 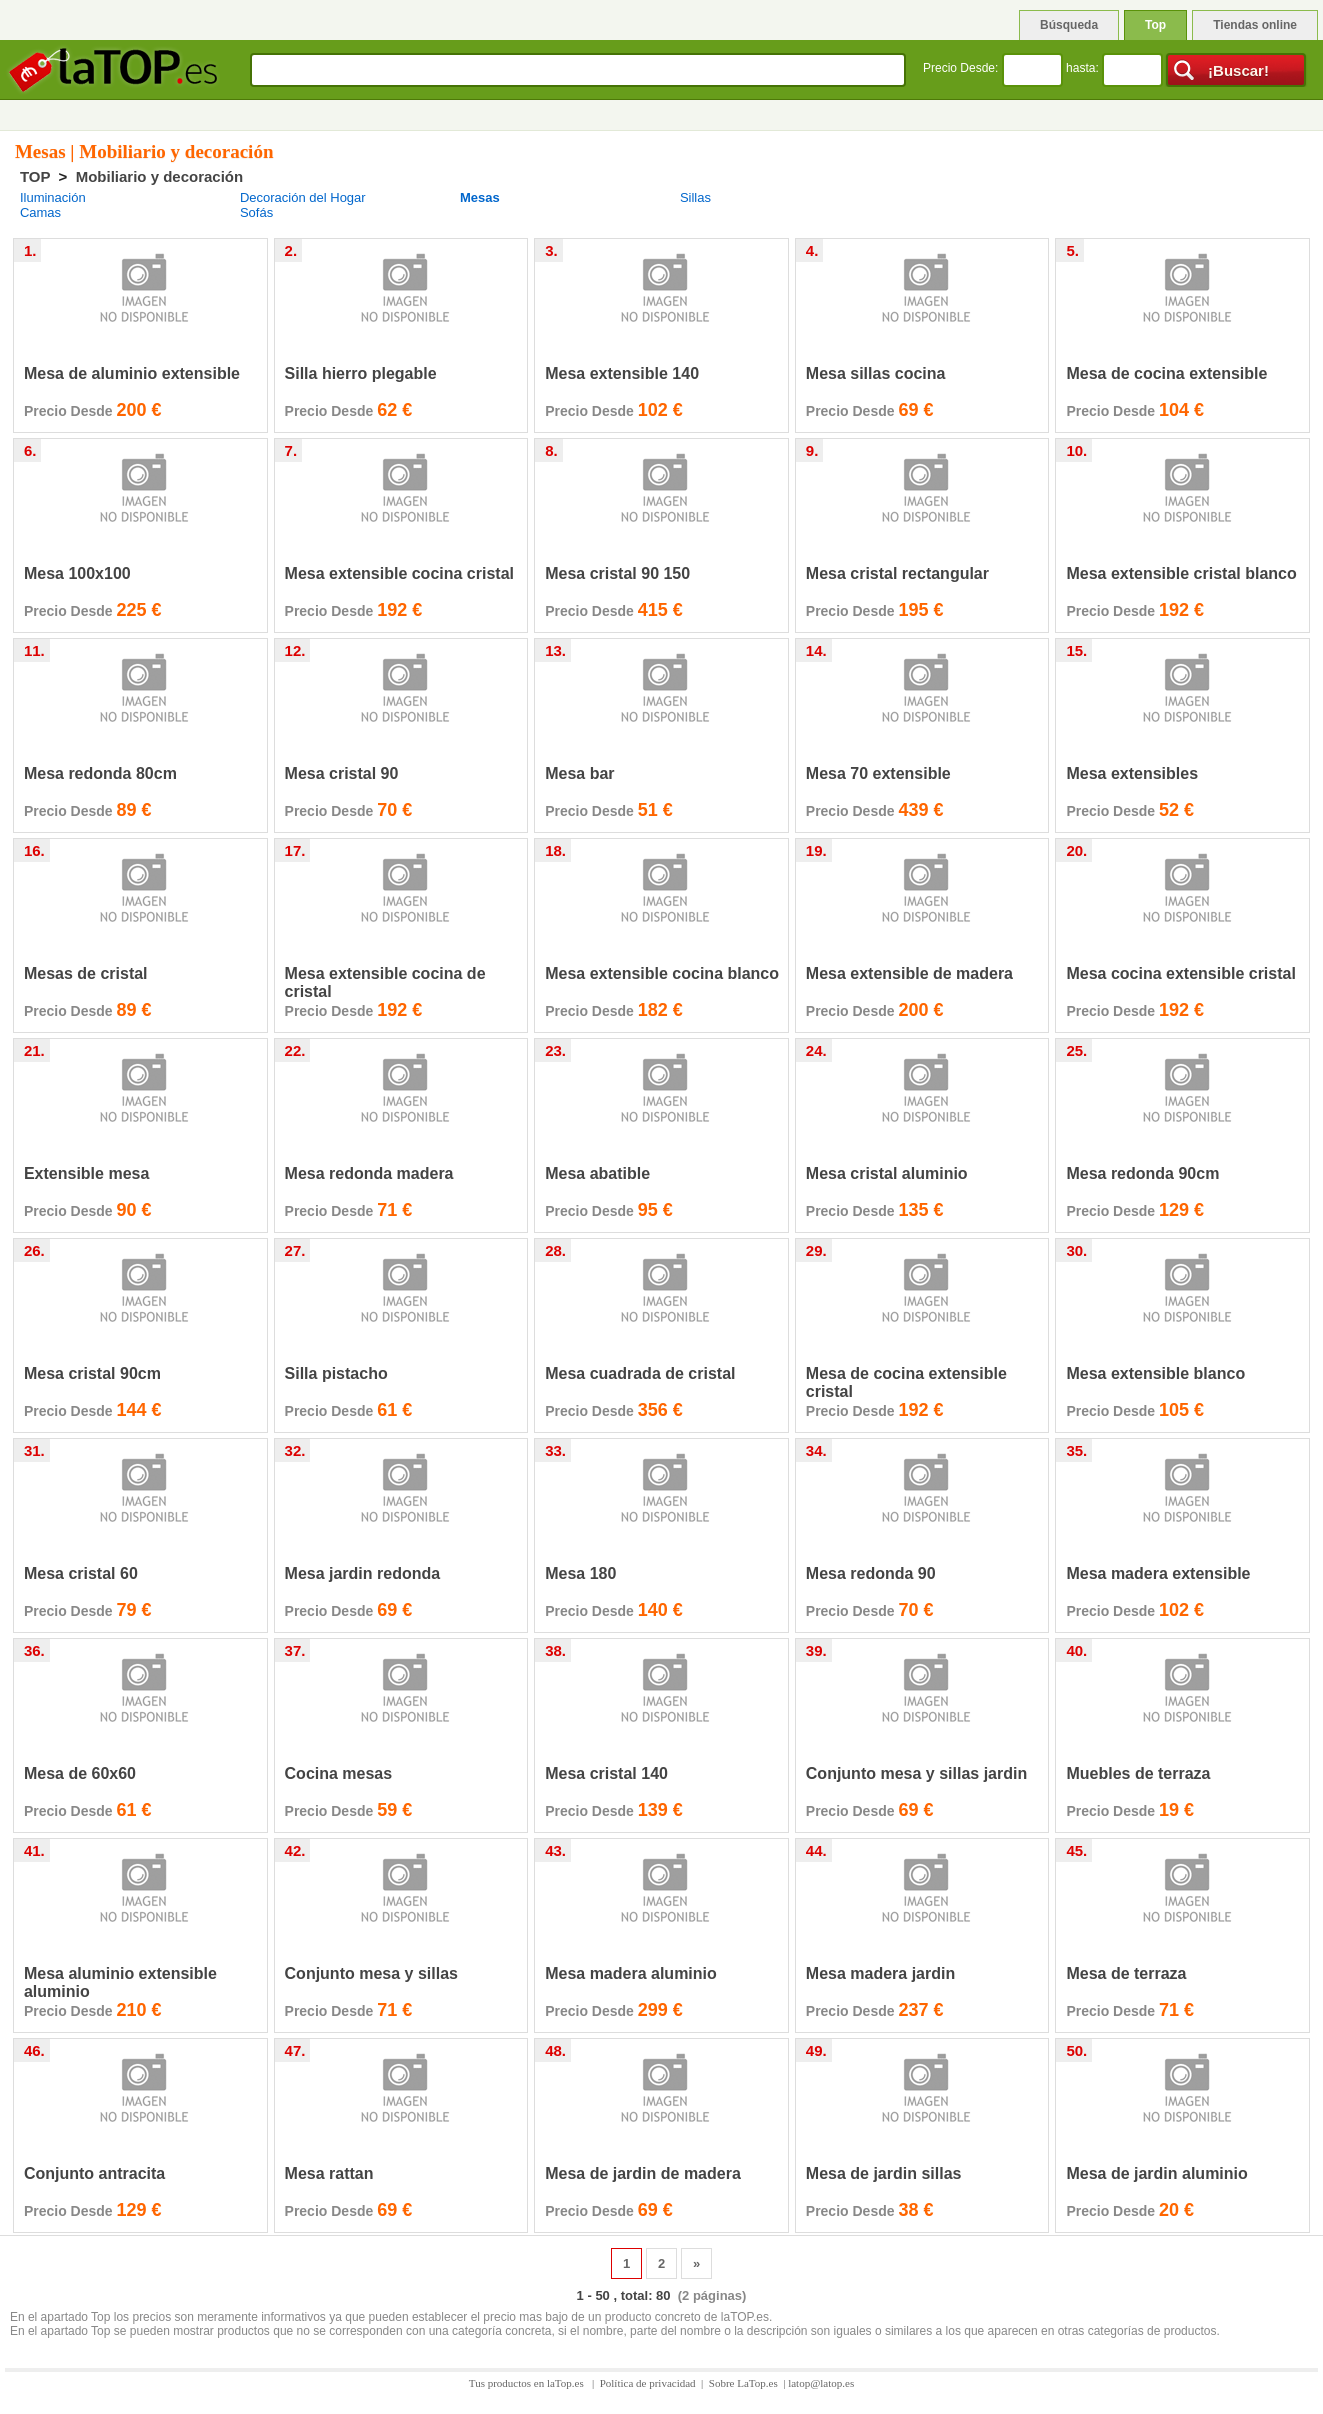 I want to click on Extensible mesa, so click(x=86, y=1173).